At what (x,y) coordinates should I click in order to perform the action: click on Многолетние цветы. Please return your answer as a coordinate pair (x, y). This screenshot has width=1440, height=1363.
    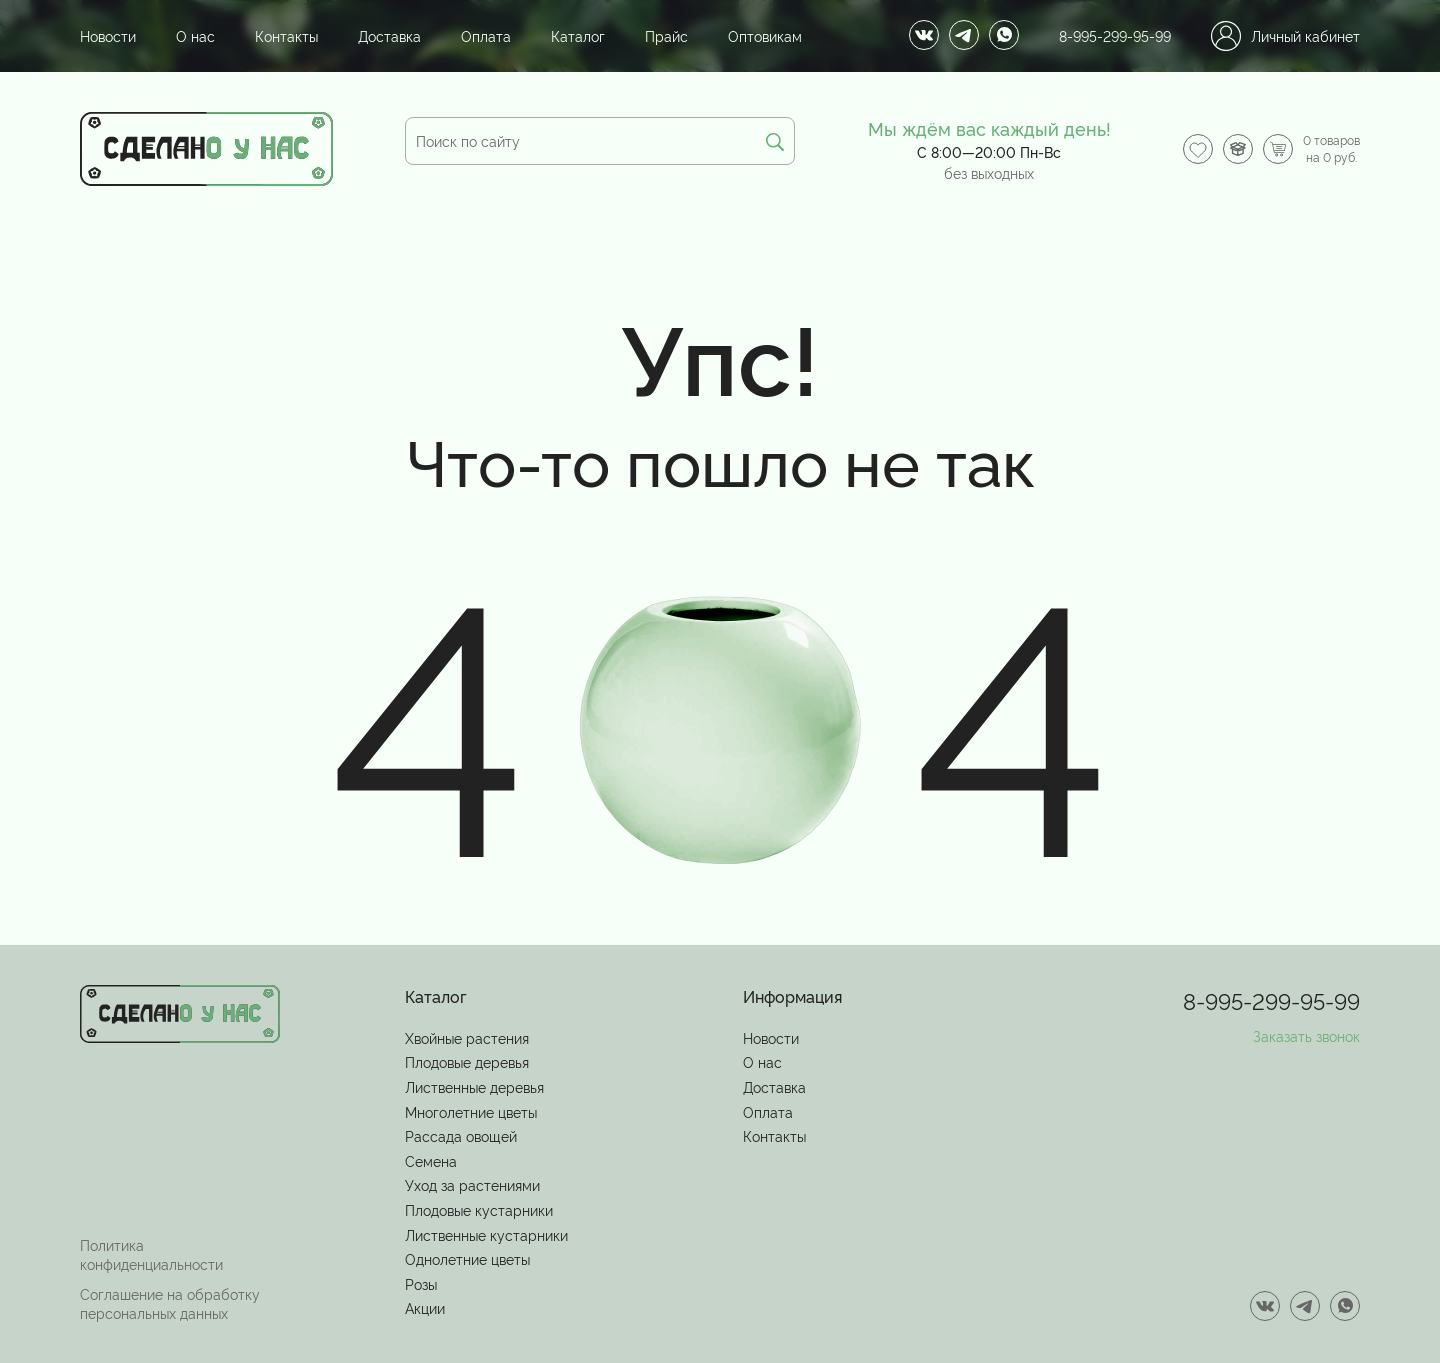
    Looking at the image, I should click on (471, 1111).